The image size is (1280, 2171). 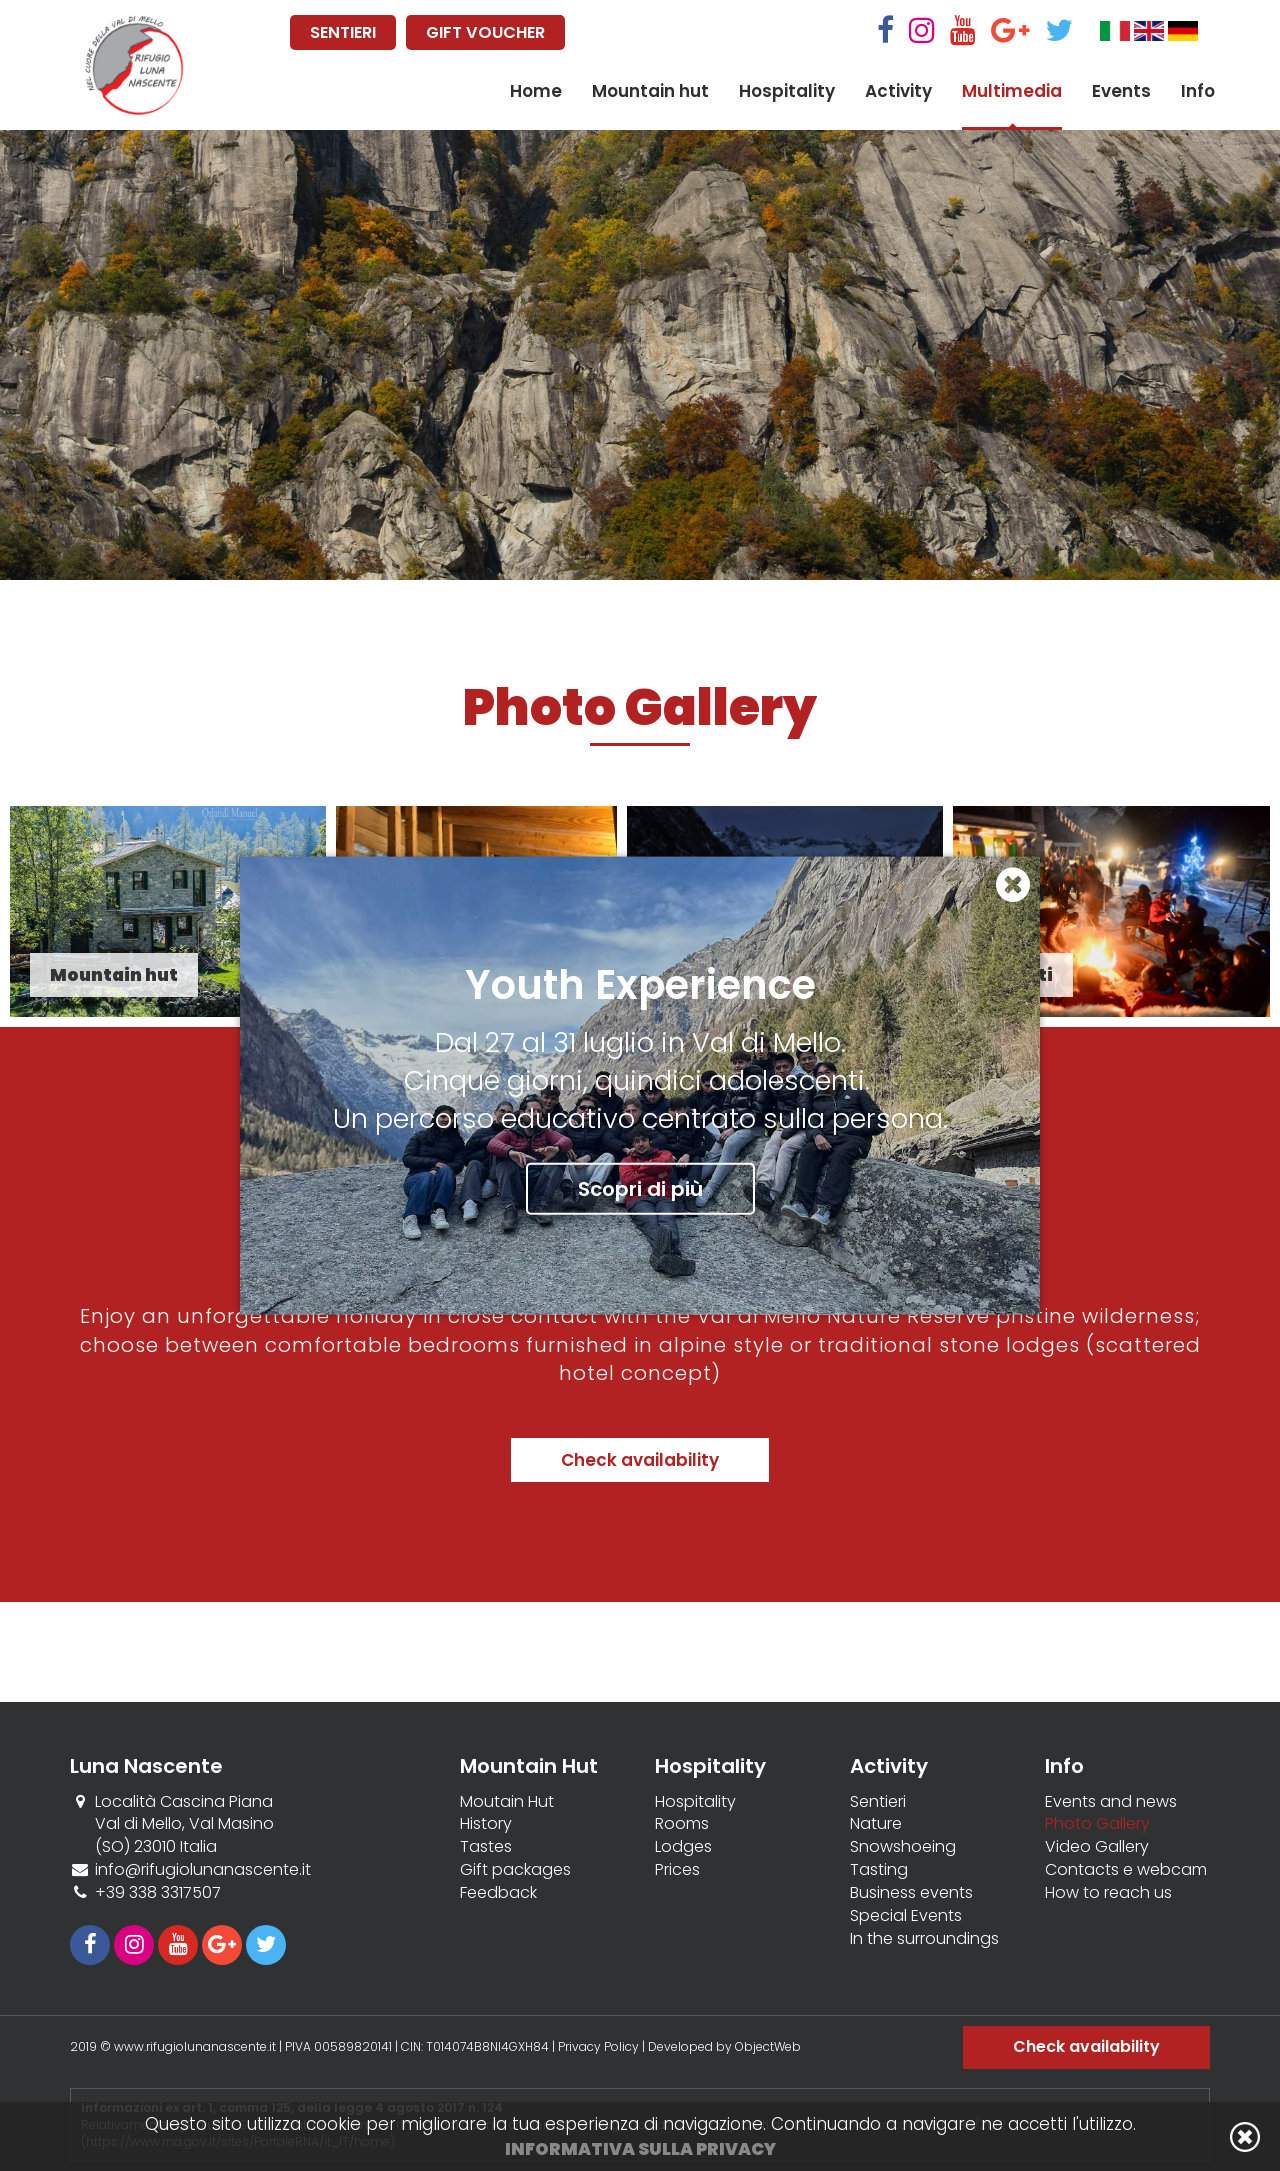 What do you see at coordinates (1097, 1847) in the screenshot?
I see `Video Gallery` at bounding box center [1097, 1847].